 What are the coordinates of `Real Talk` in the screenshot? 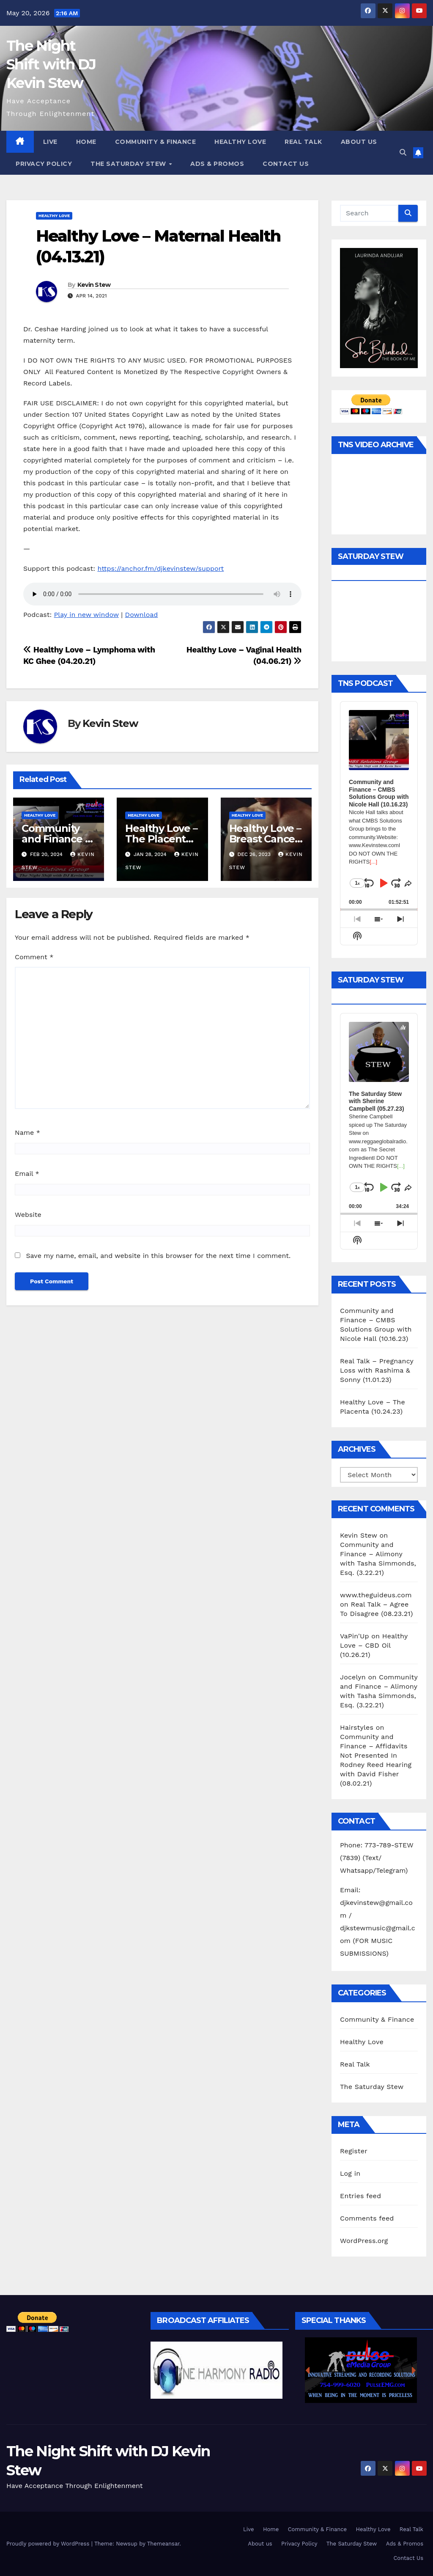 It's located at (303, 142).